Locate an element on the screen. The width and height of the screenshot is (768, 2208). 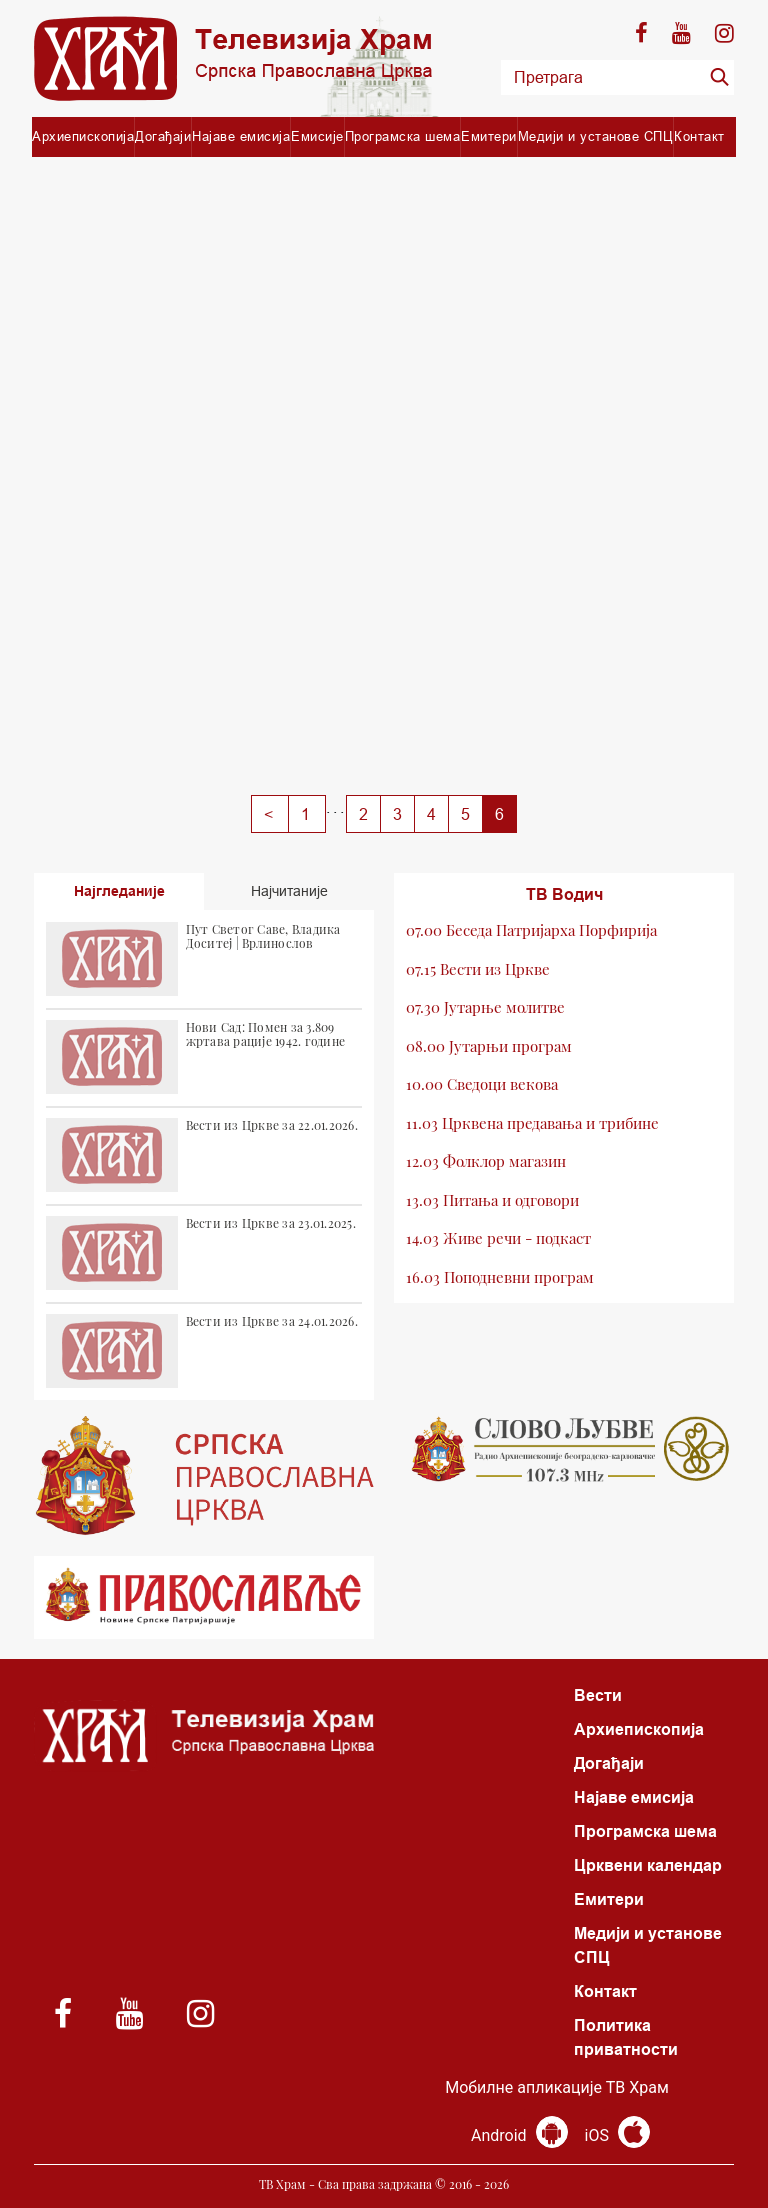
Вести is located at coordinates (598, 1695).